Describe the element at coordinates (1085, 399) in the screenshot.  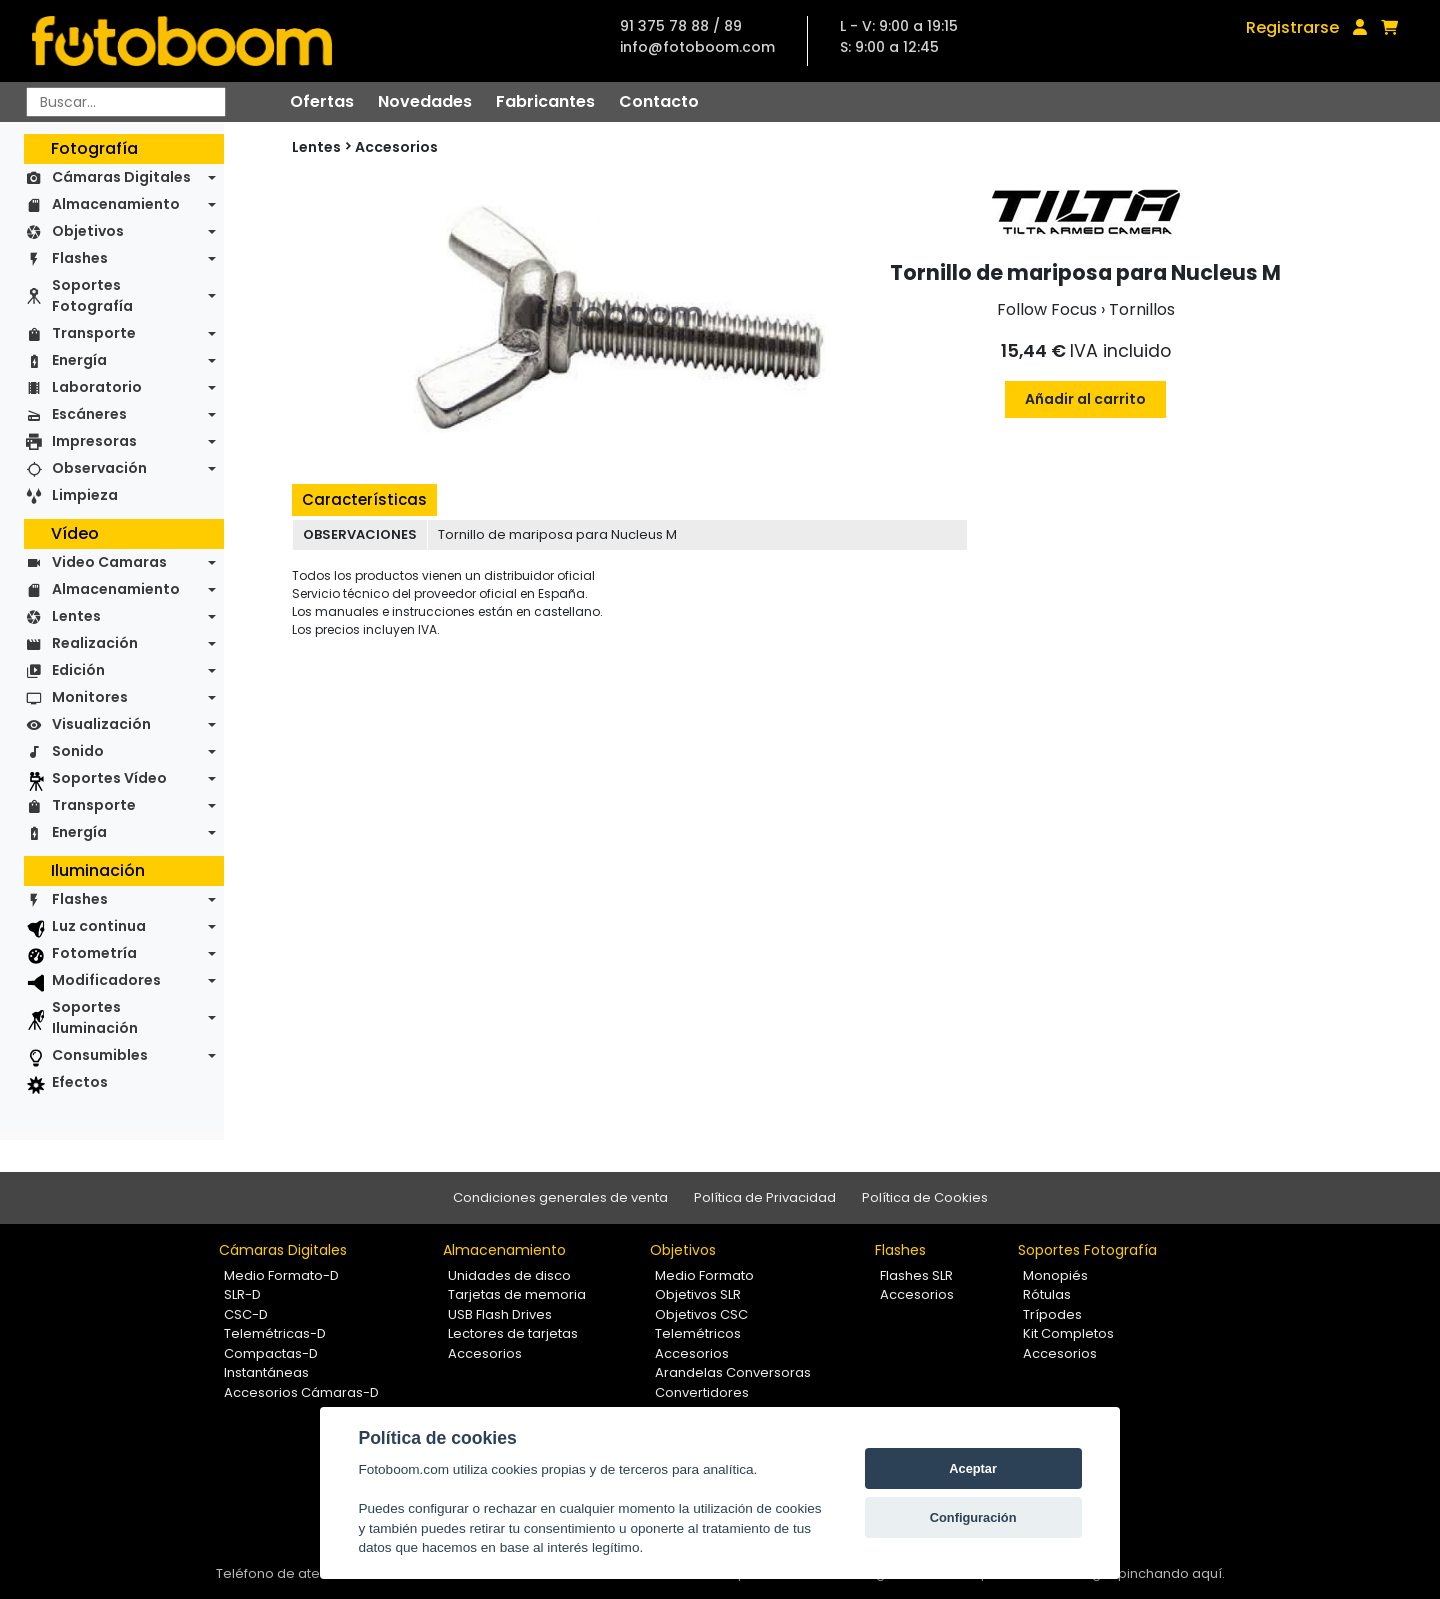
I see `Añadir al carrito` at that location.